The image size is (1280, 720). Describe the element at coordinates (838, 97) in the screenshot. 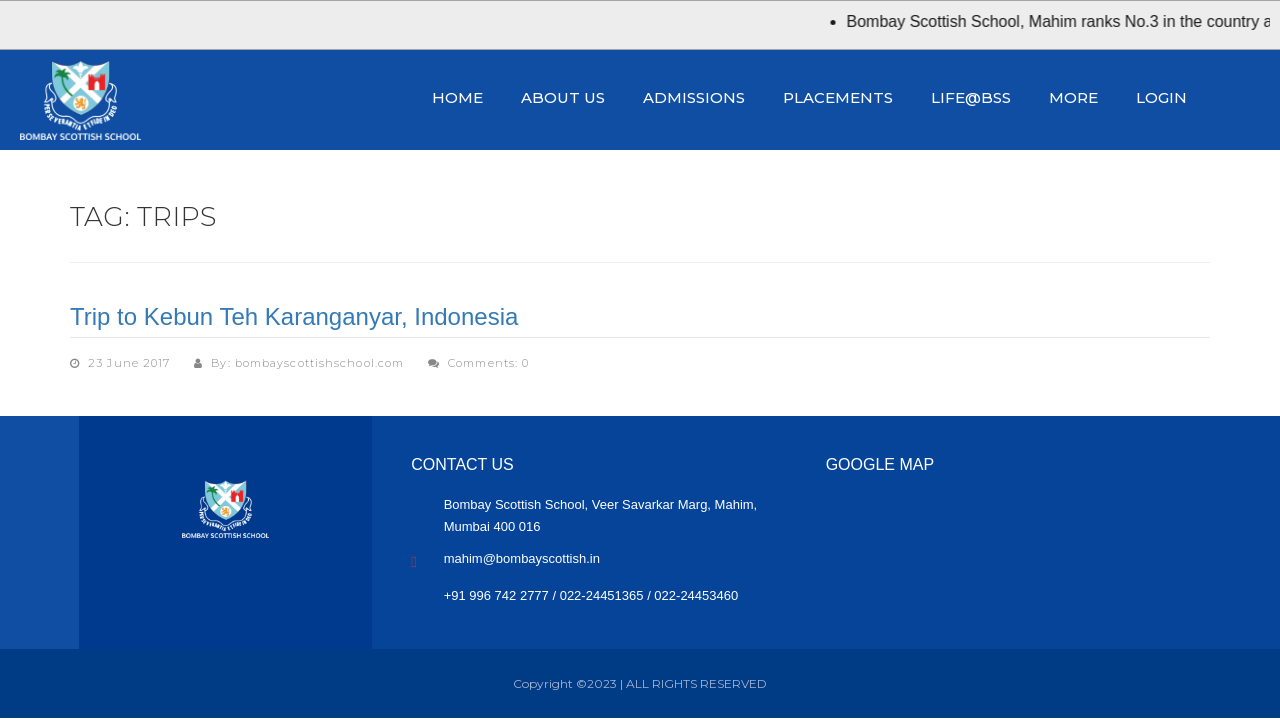

I see `Placements` at that location.